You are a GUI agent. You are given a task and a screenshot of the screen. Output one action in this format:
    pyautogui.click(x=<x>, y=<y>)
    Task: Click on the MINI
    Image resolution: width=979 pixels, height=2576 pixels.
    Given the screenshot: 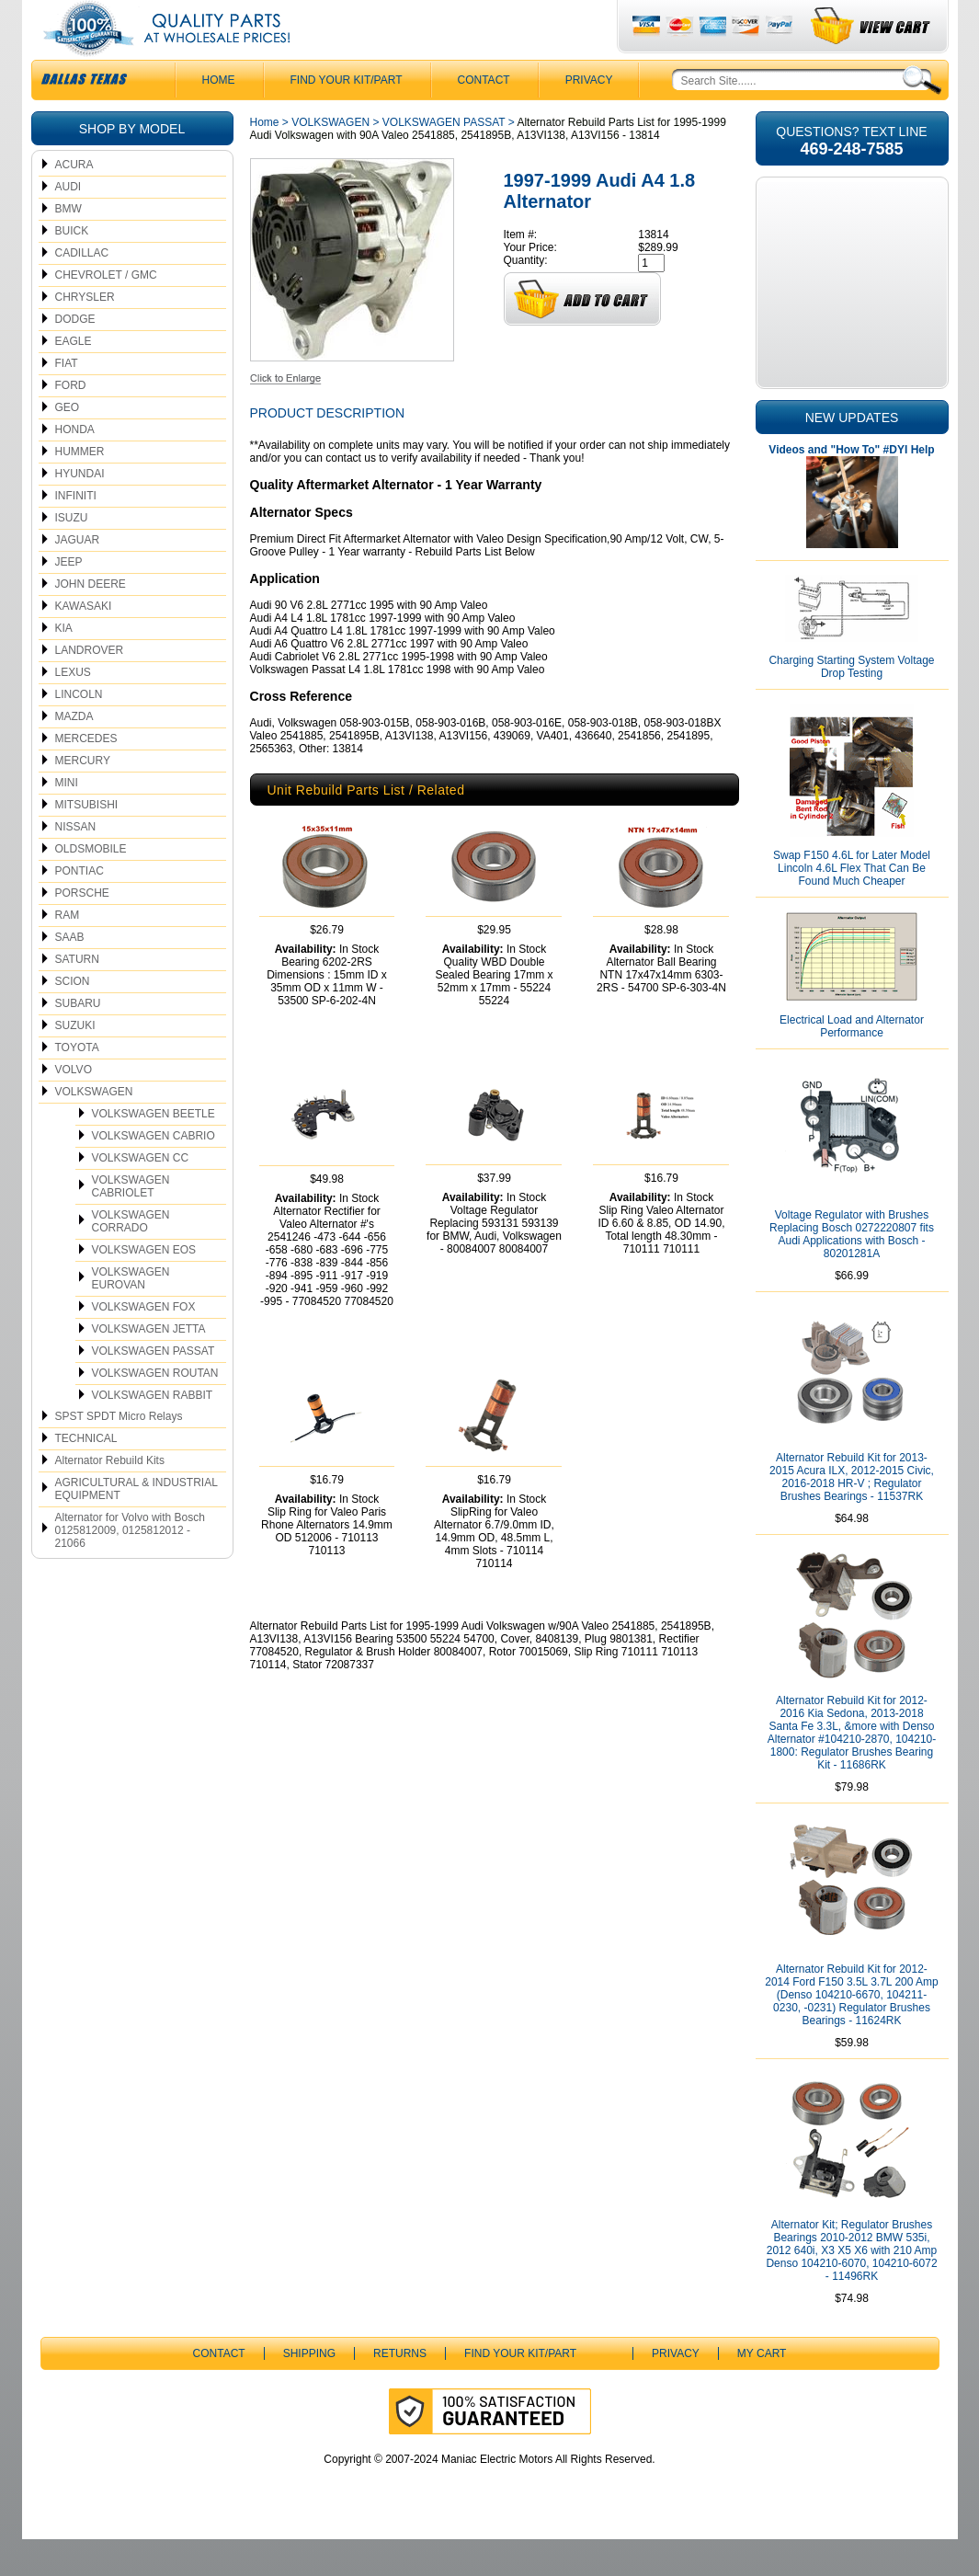 What is the action you would take?
    pyautogui.click(x=66, y=819)
    